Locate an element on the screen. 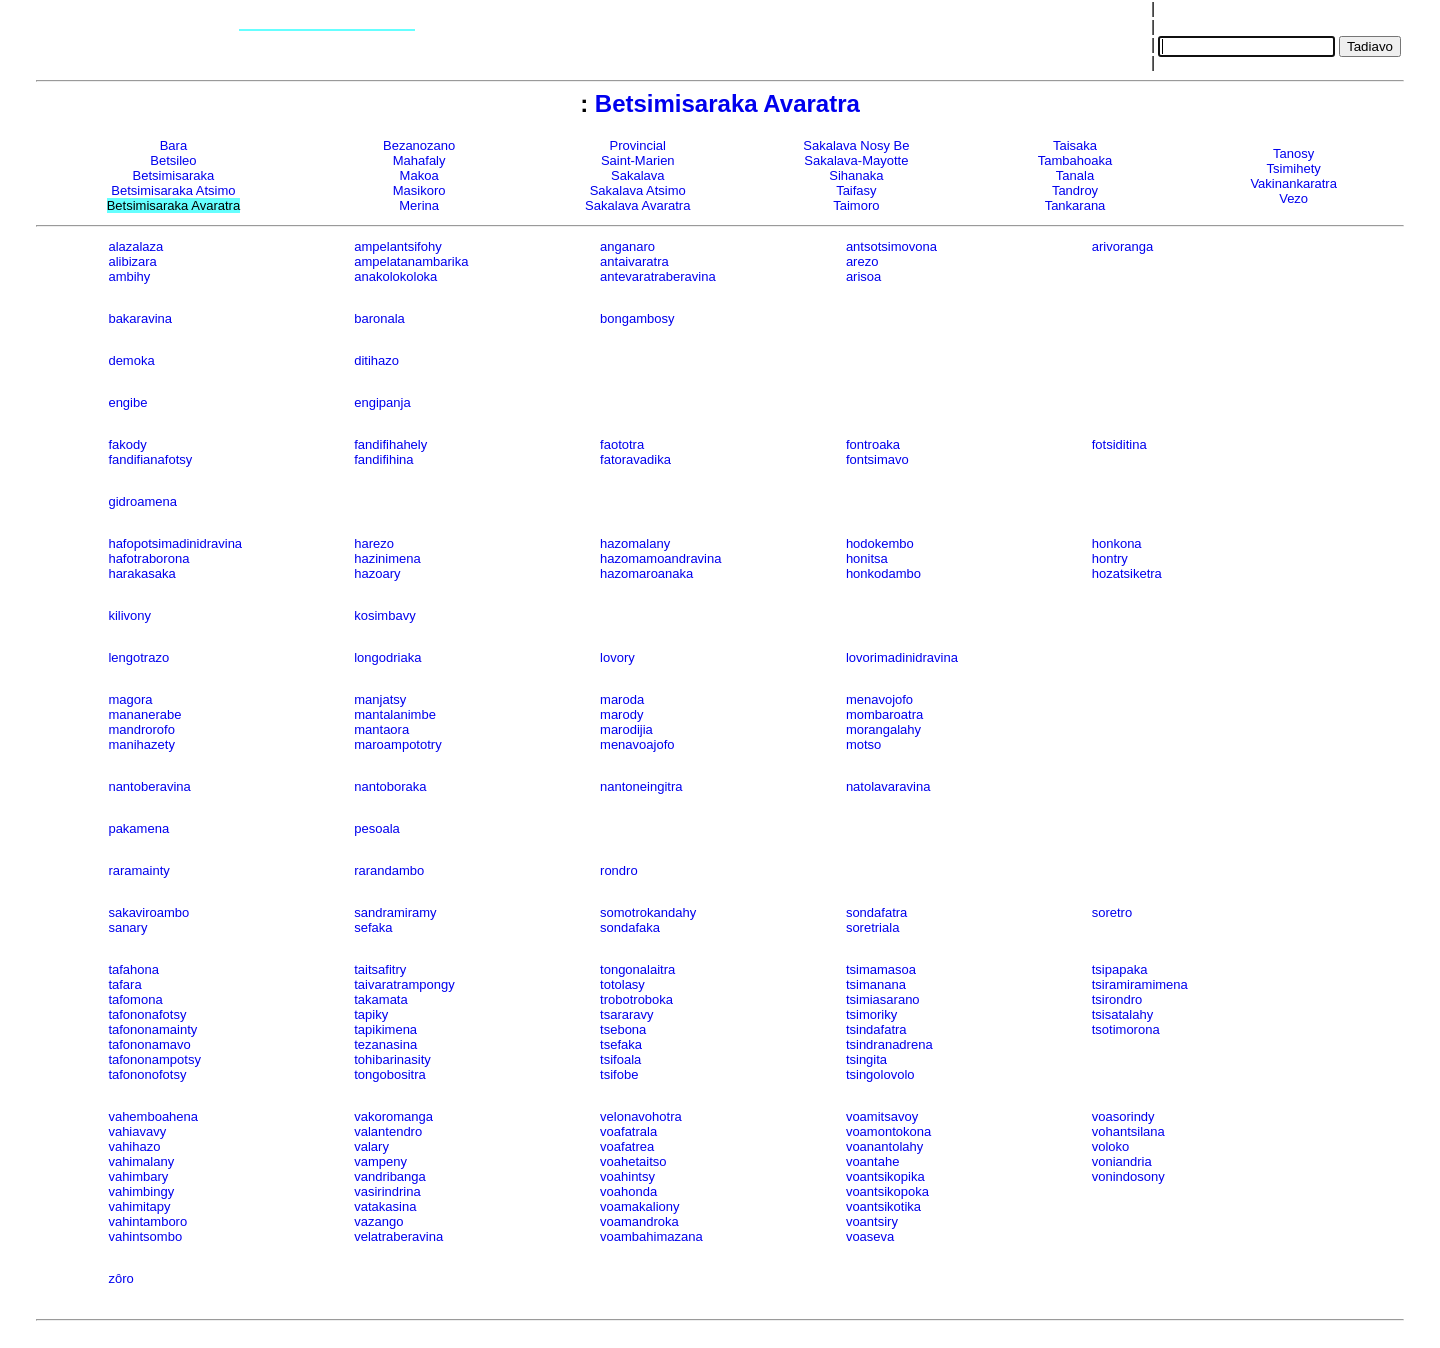 The height and width of the screenshot is (1348, 1440). hazoary is located at coordinates (377, 573).